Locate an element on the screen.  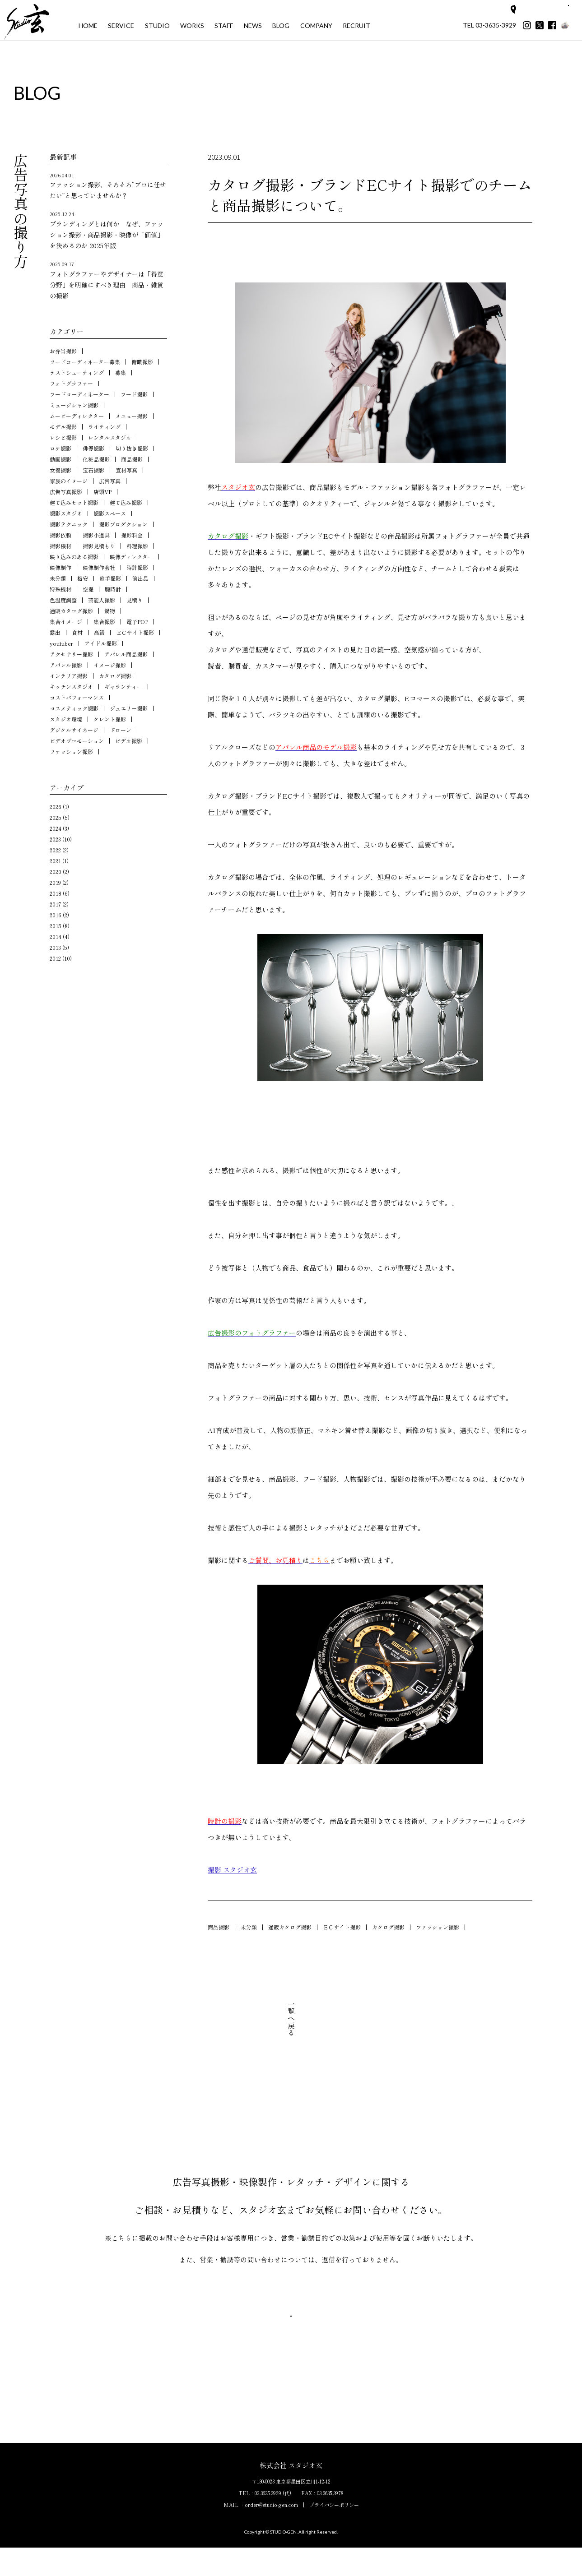
コストパフォーマンス is located at coordinates (77, 697).